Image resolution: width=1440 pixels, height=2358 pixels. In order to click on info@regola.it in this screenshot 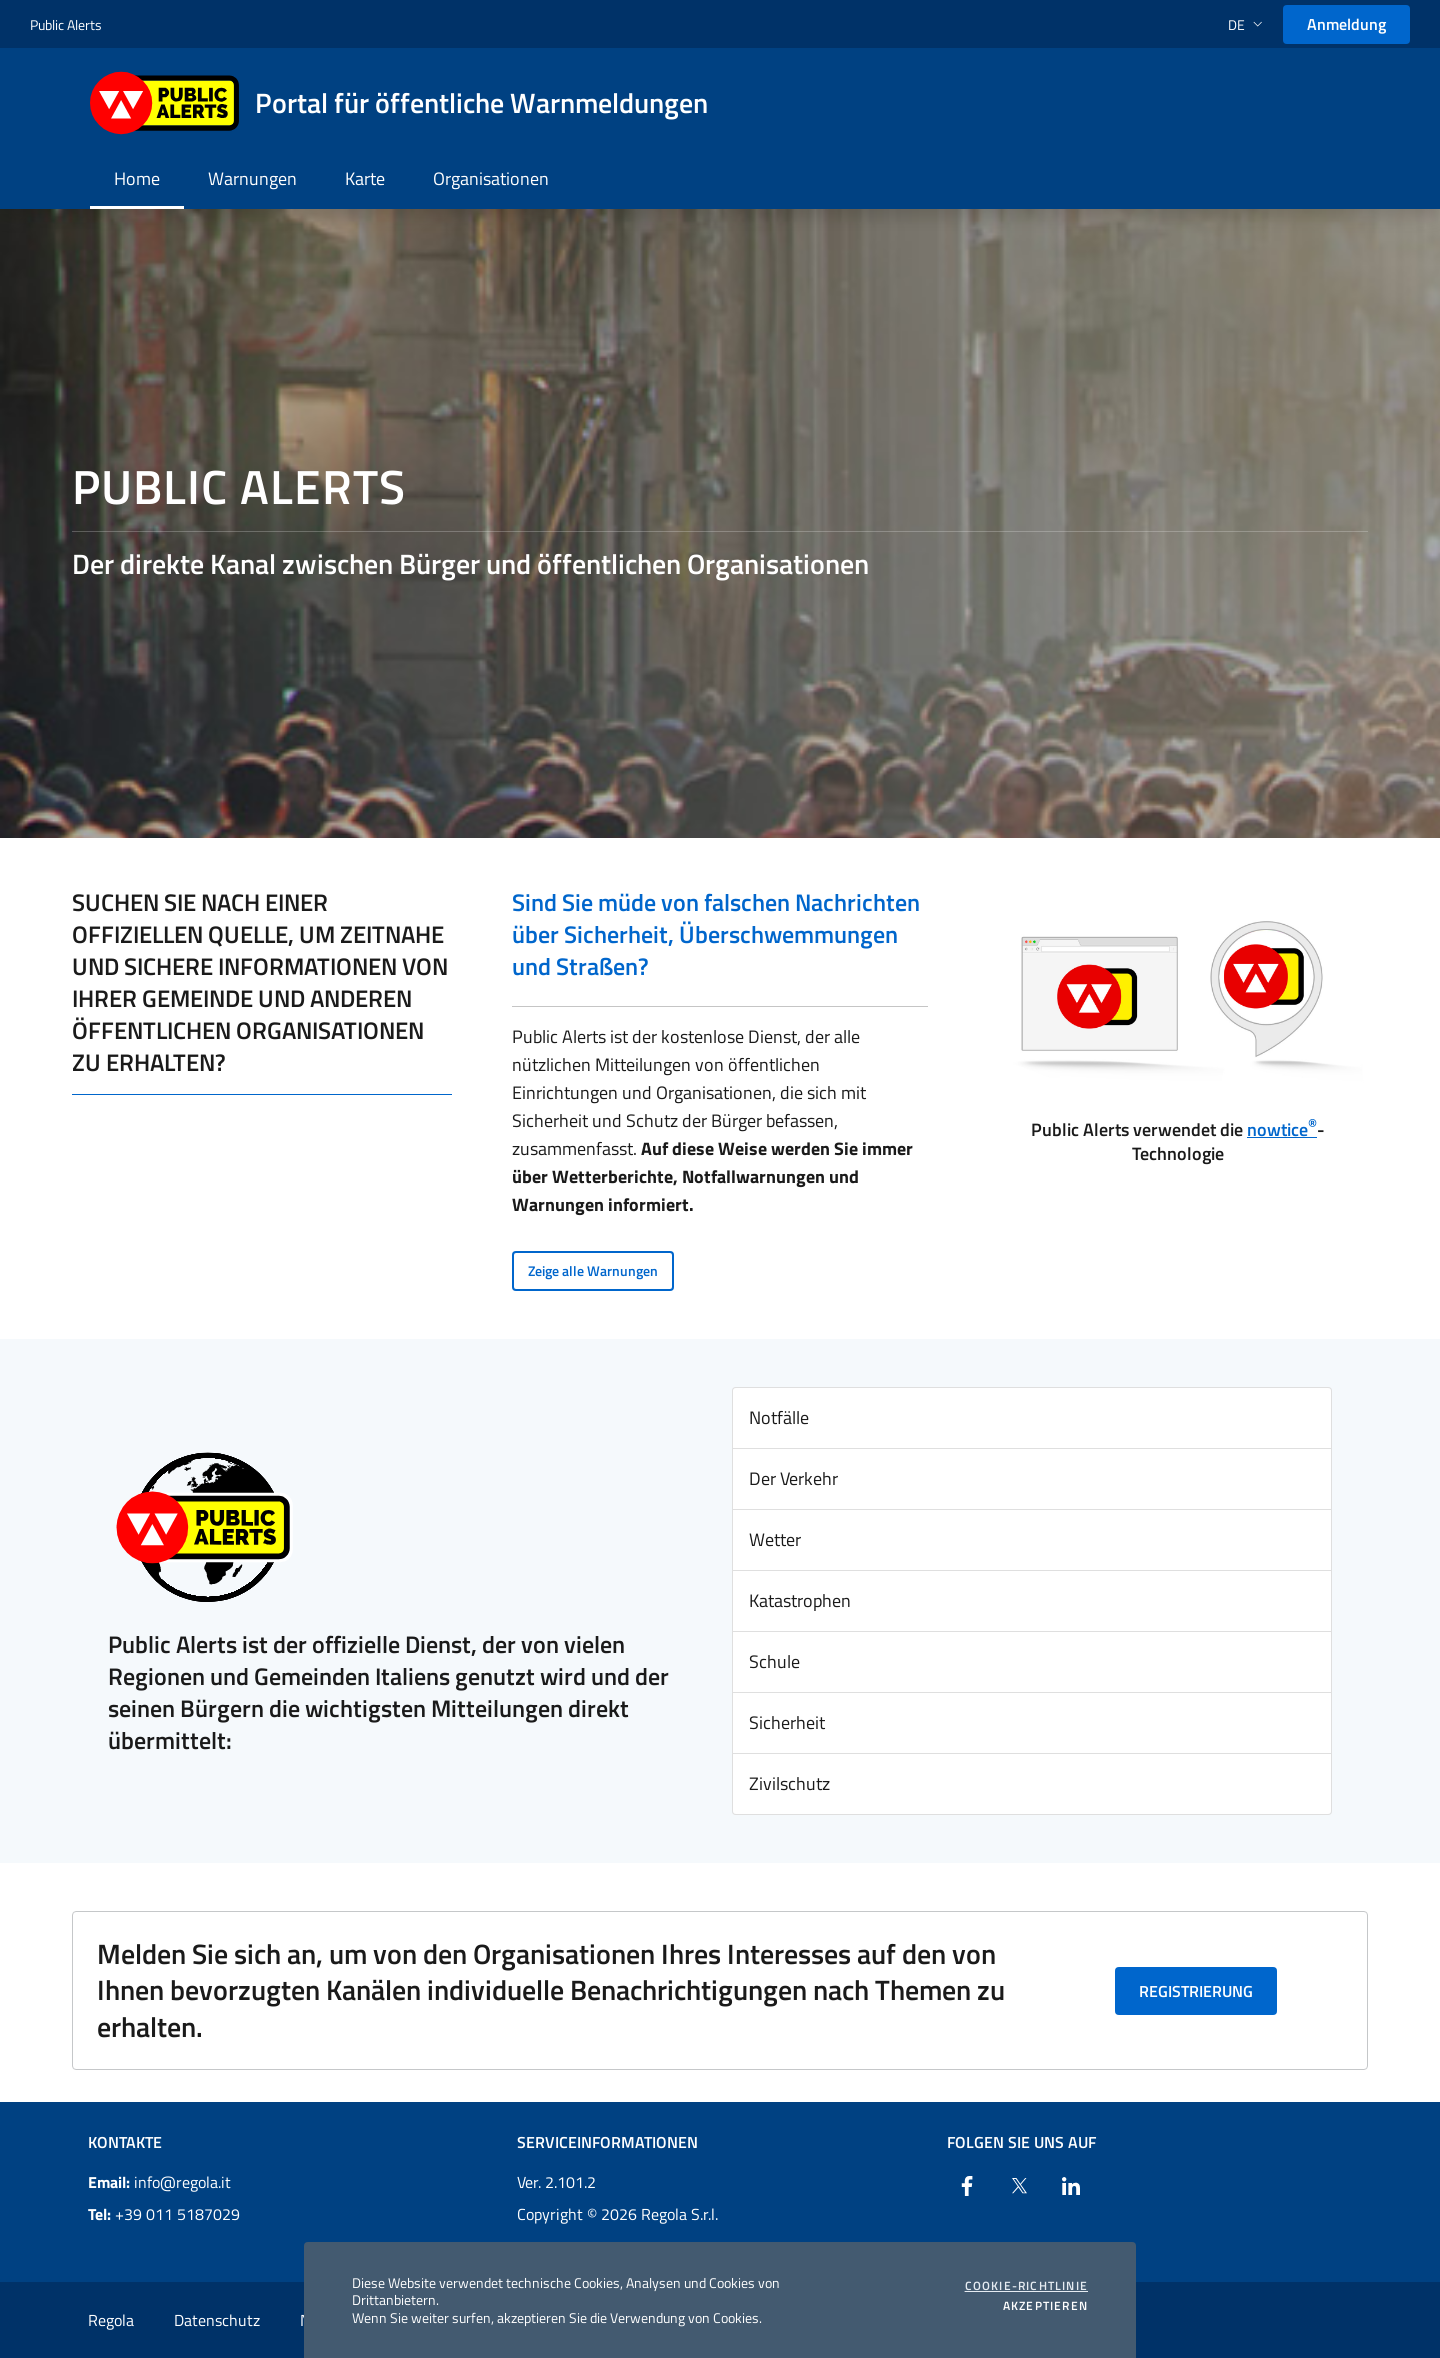, I will do `click(159, 2182)`.